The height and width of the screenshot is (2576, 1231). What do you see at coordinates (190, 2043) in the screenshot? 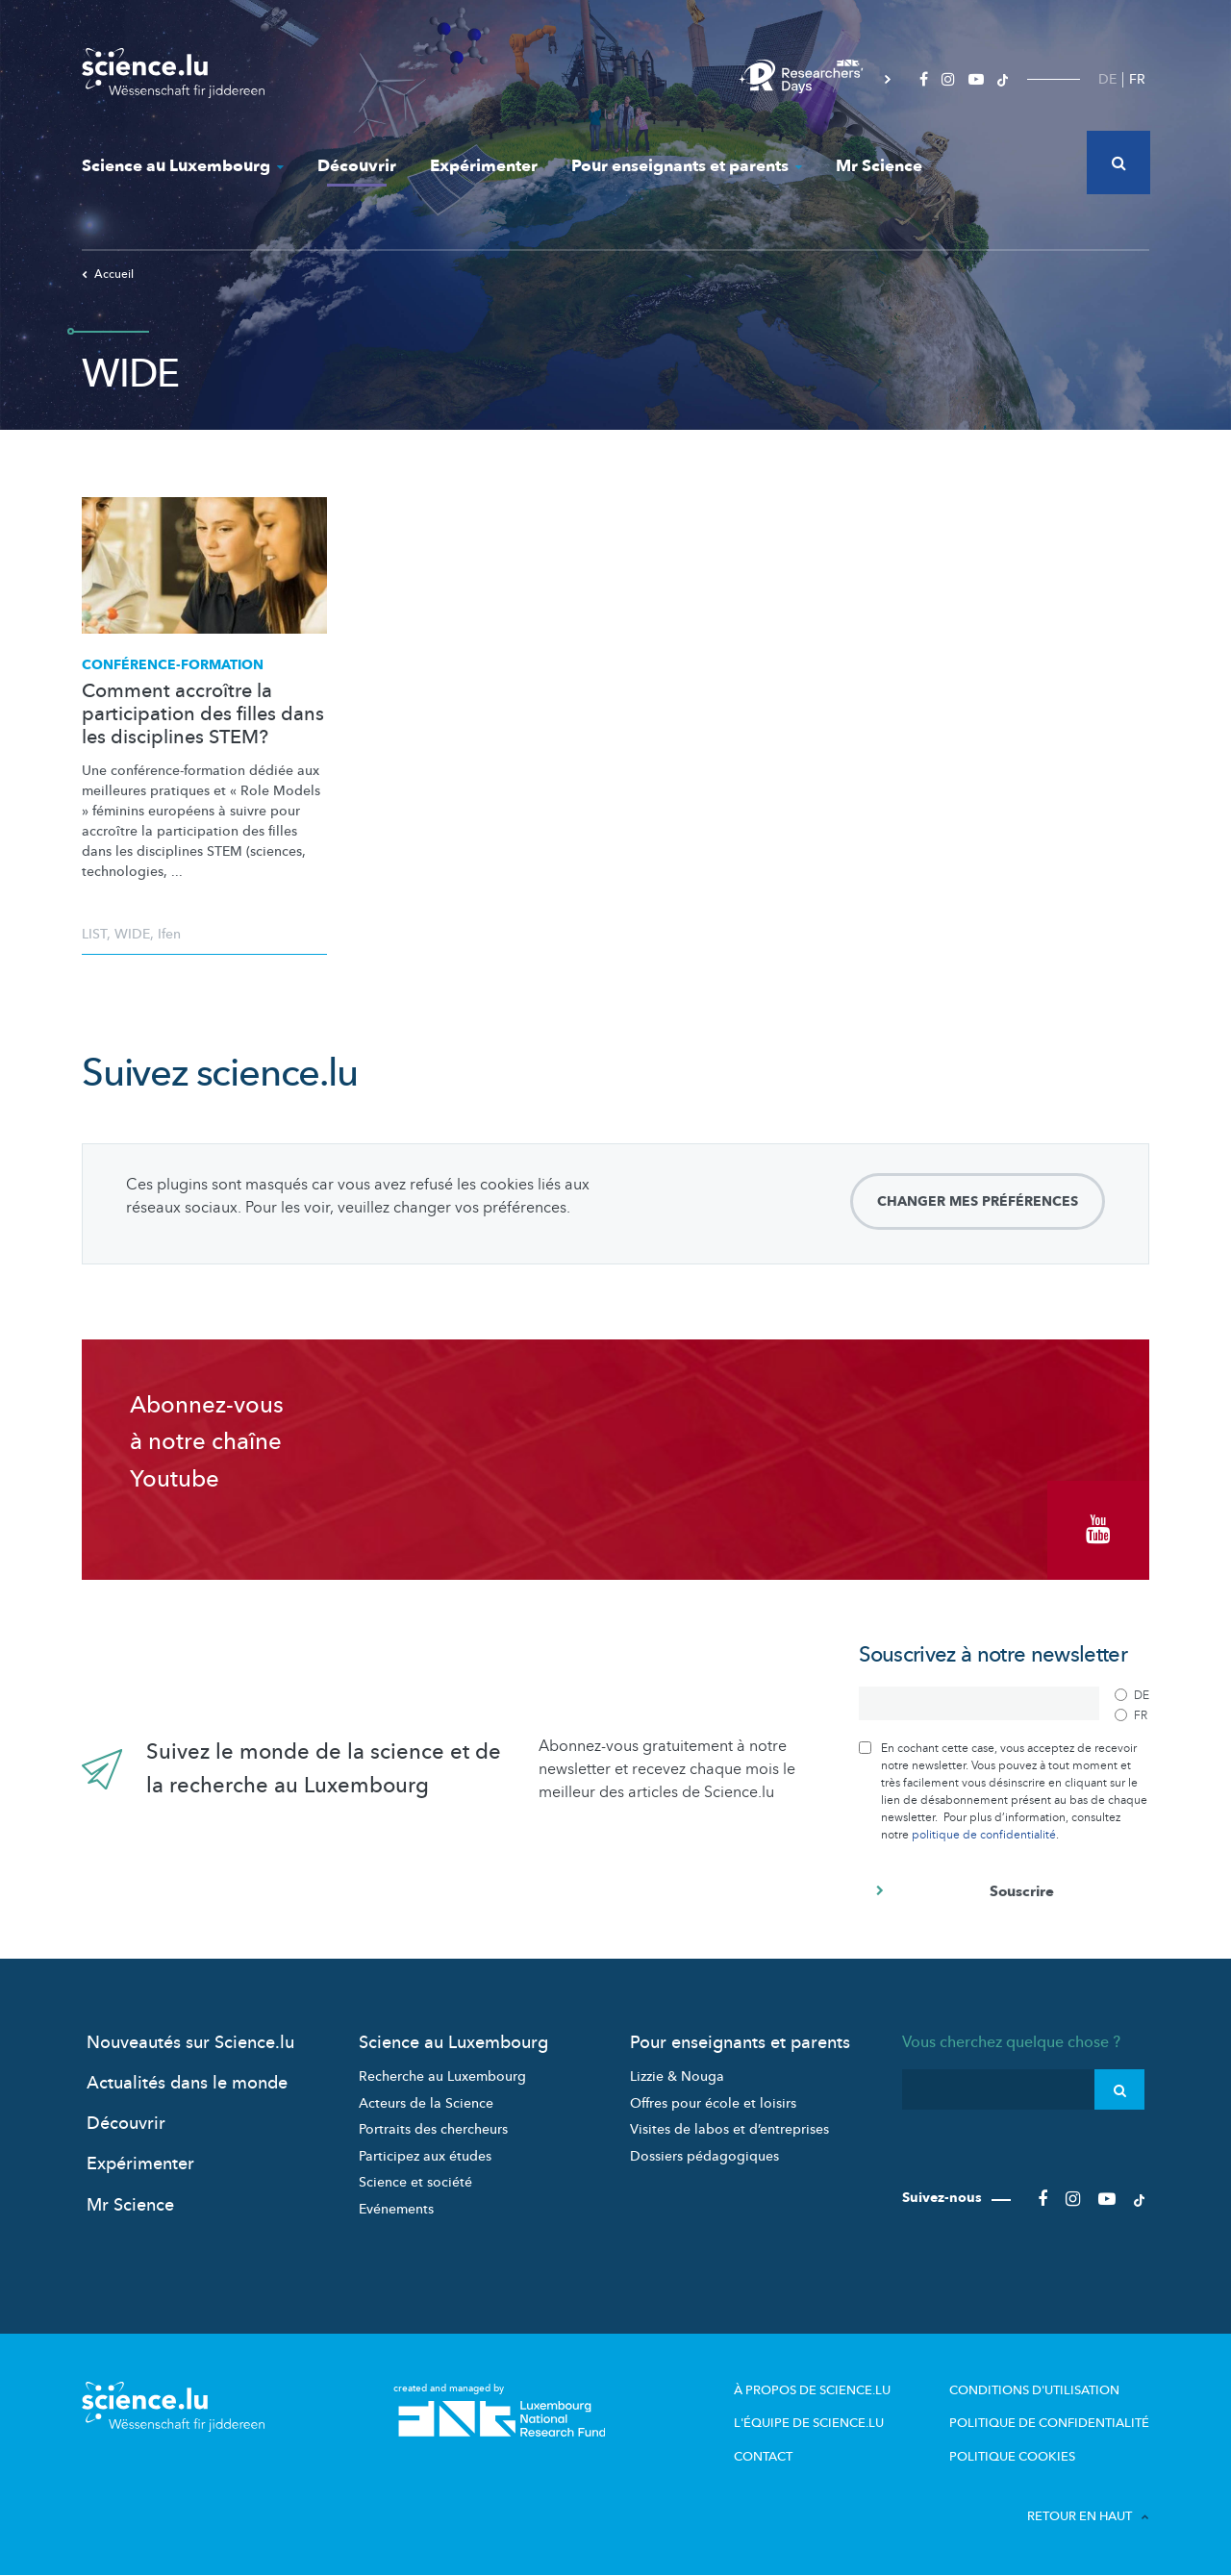
I see `Nouveautés sur Science.lu` at bounding box center [190, 2043].